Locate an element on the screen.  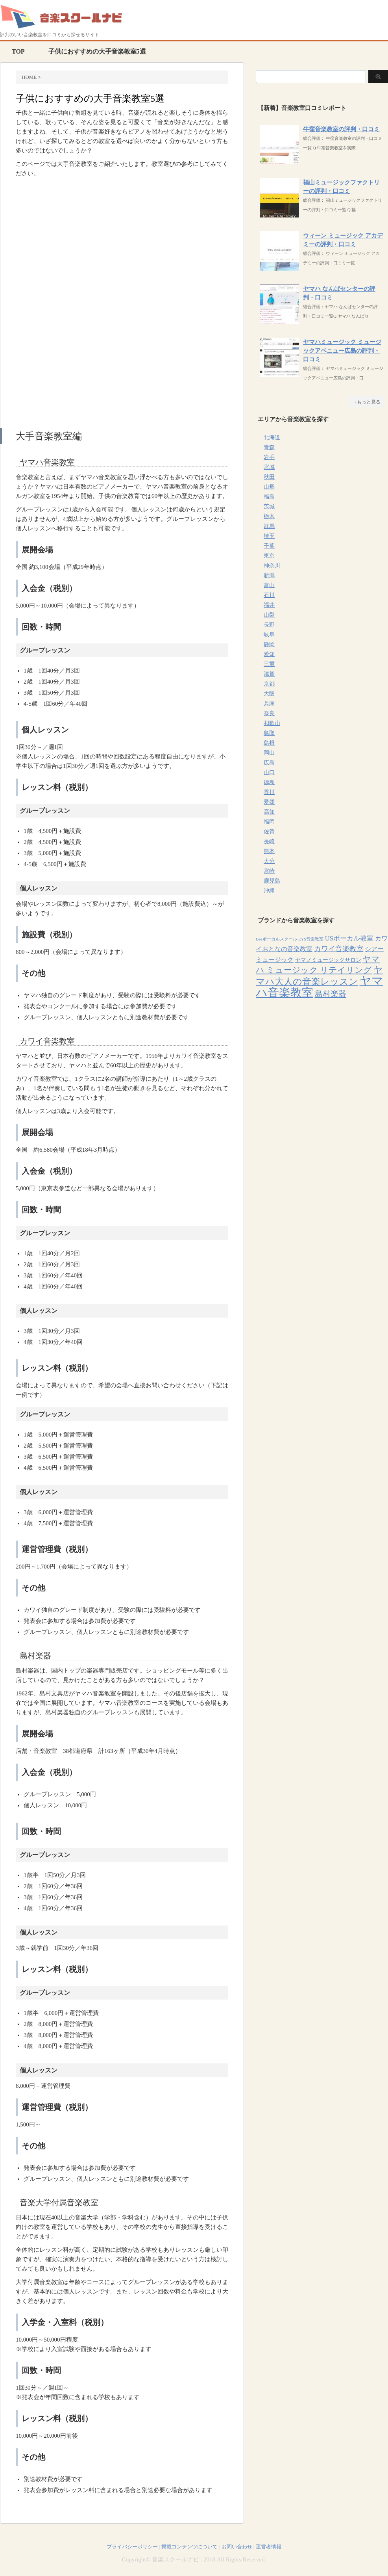
大分 is located at coordinates (269, 861).